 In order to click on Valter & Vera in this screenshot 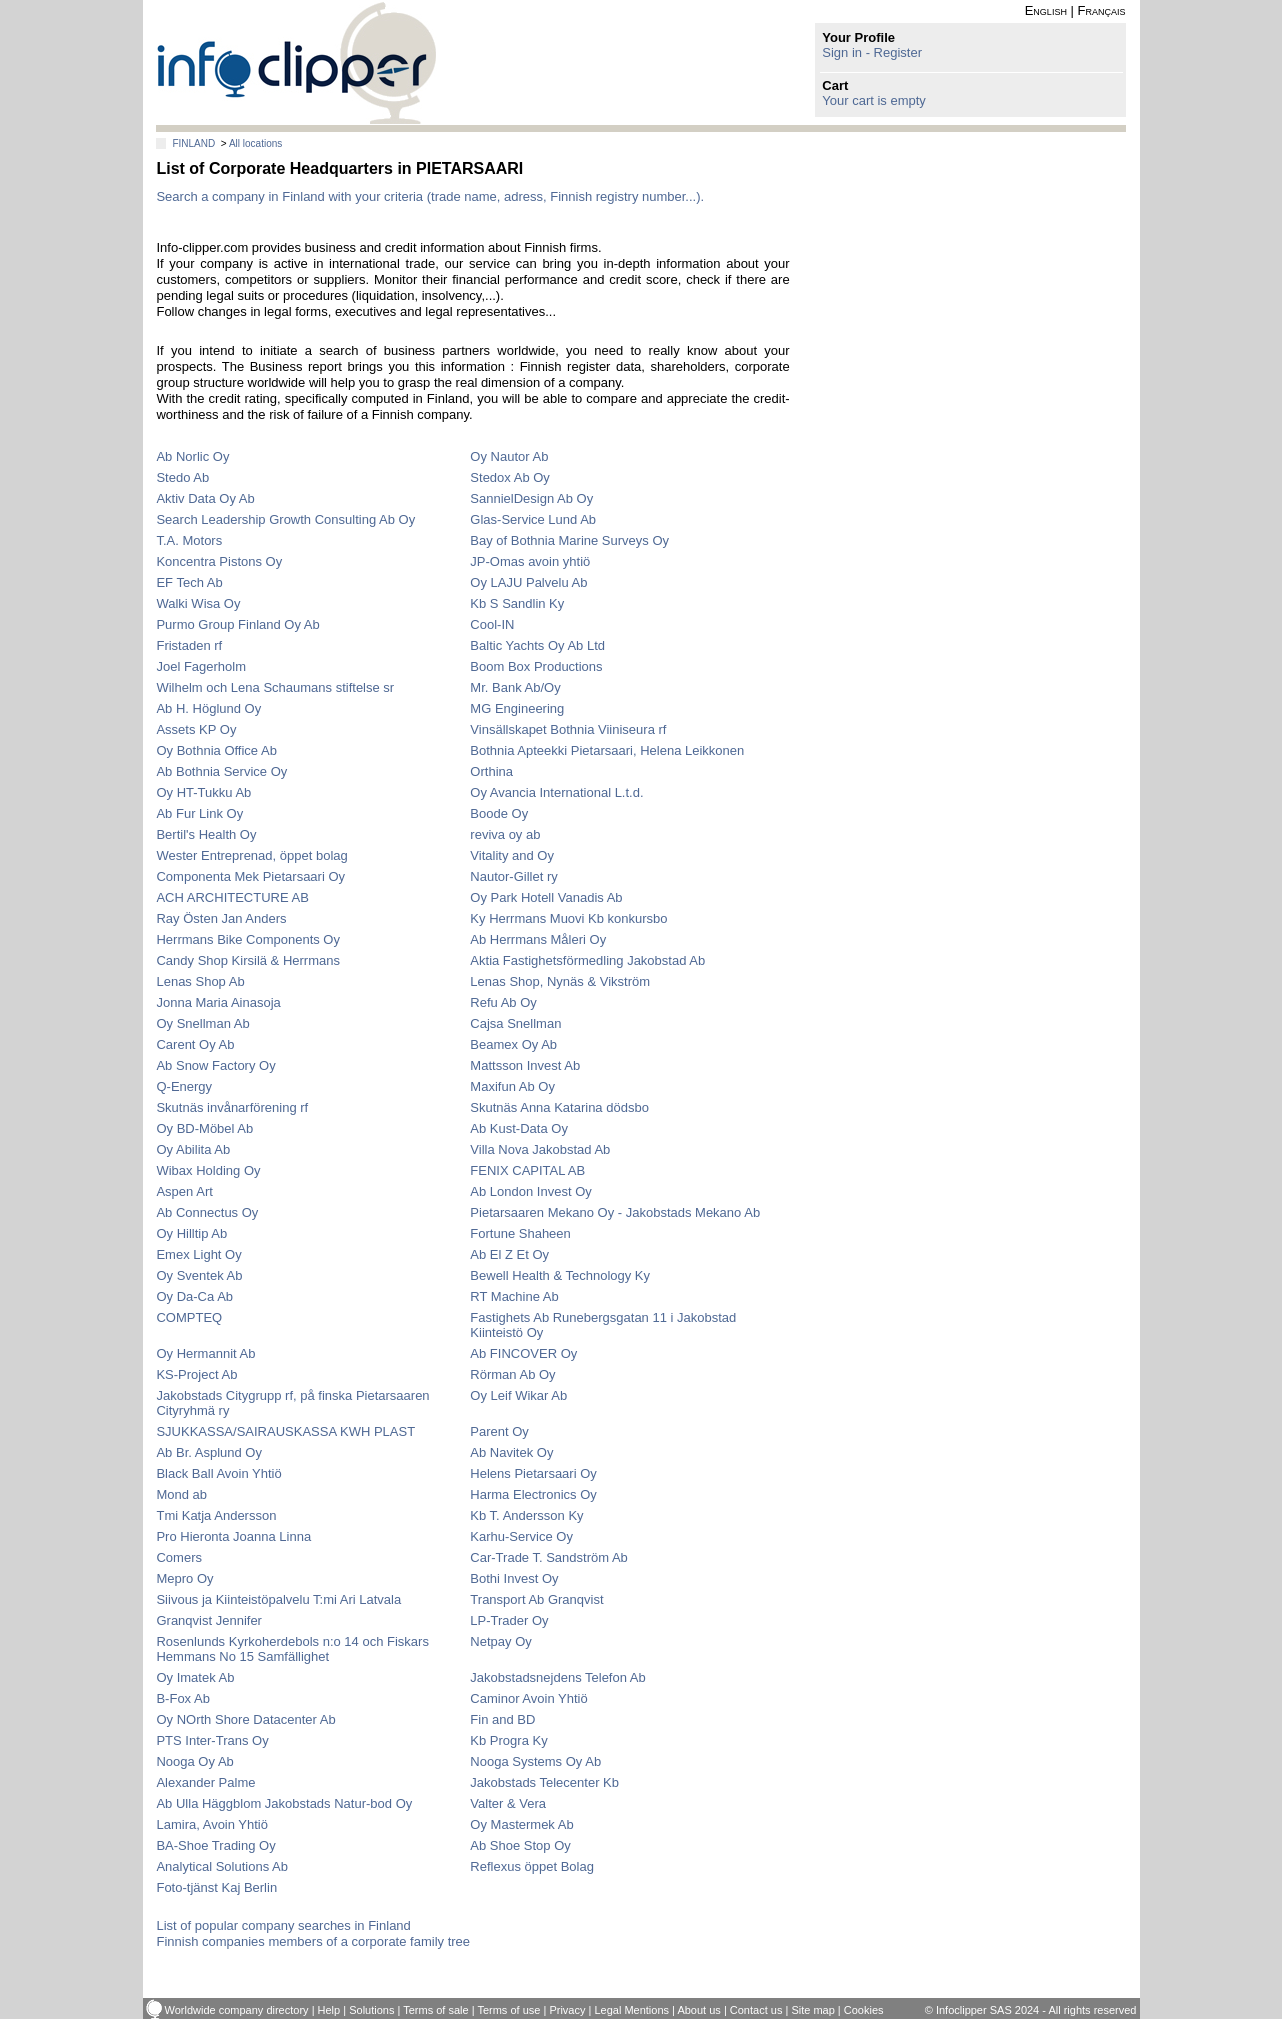, I will do `click(508, 1803)`.